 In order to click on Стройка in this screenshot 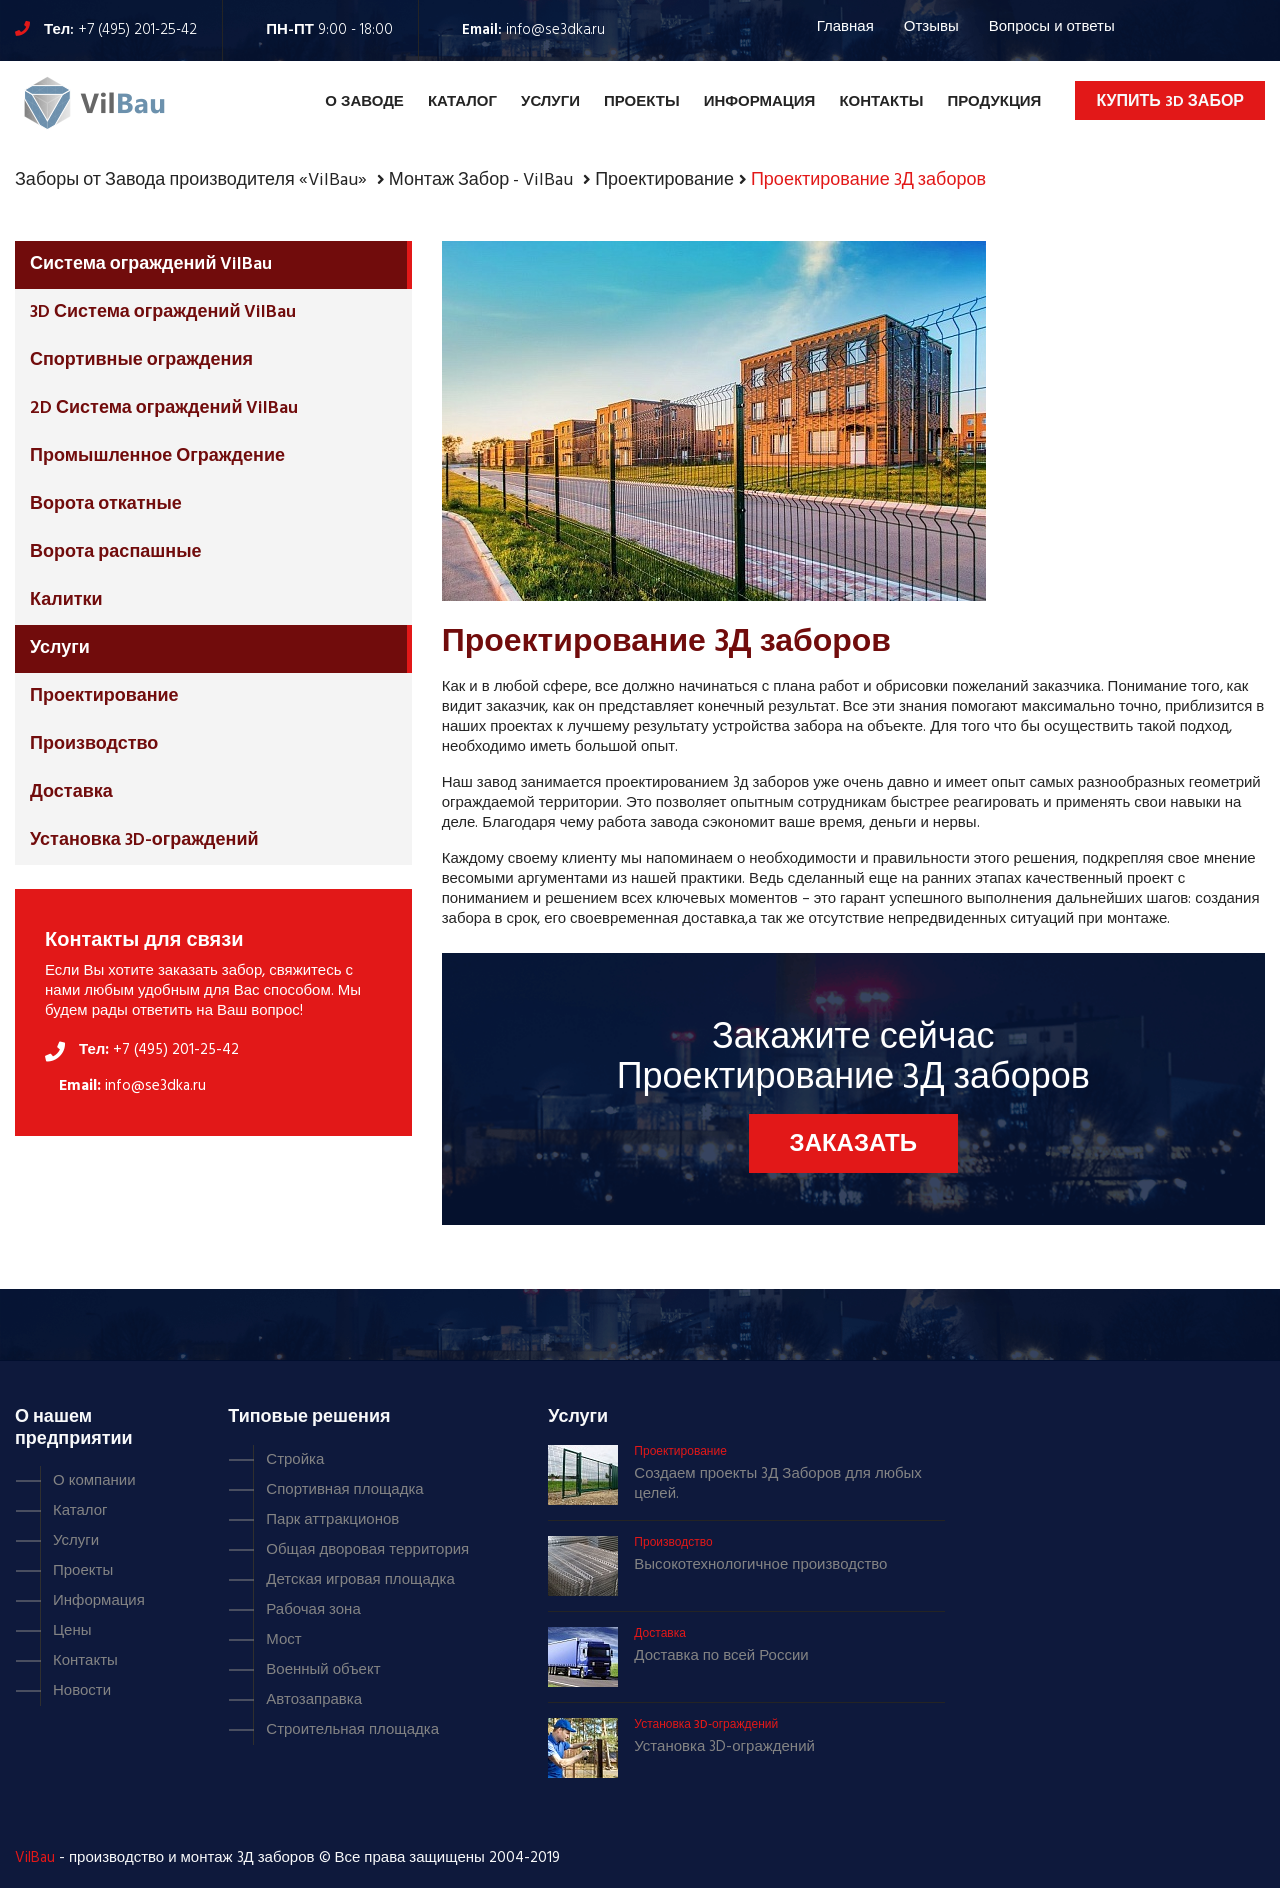, I will do `click(295, 1460)`.